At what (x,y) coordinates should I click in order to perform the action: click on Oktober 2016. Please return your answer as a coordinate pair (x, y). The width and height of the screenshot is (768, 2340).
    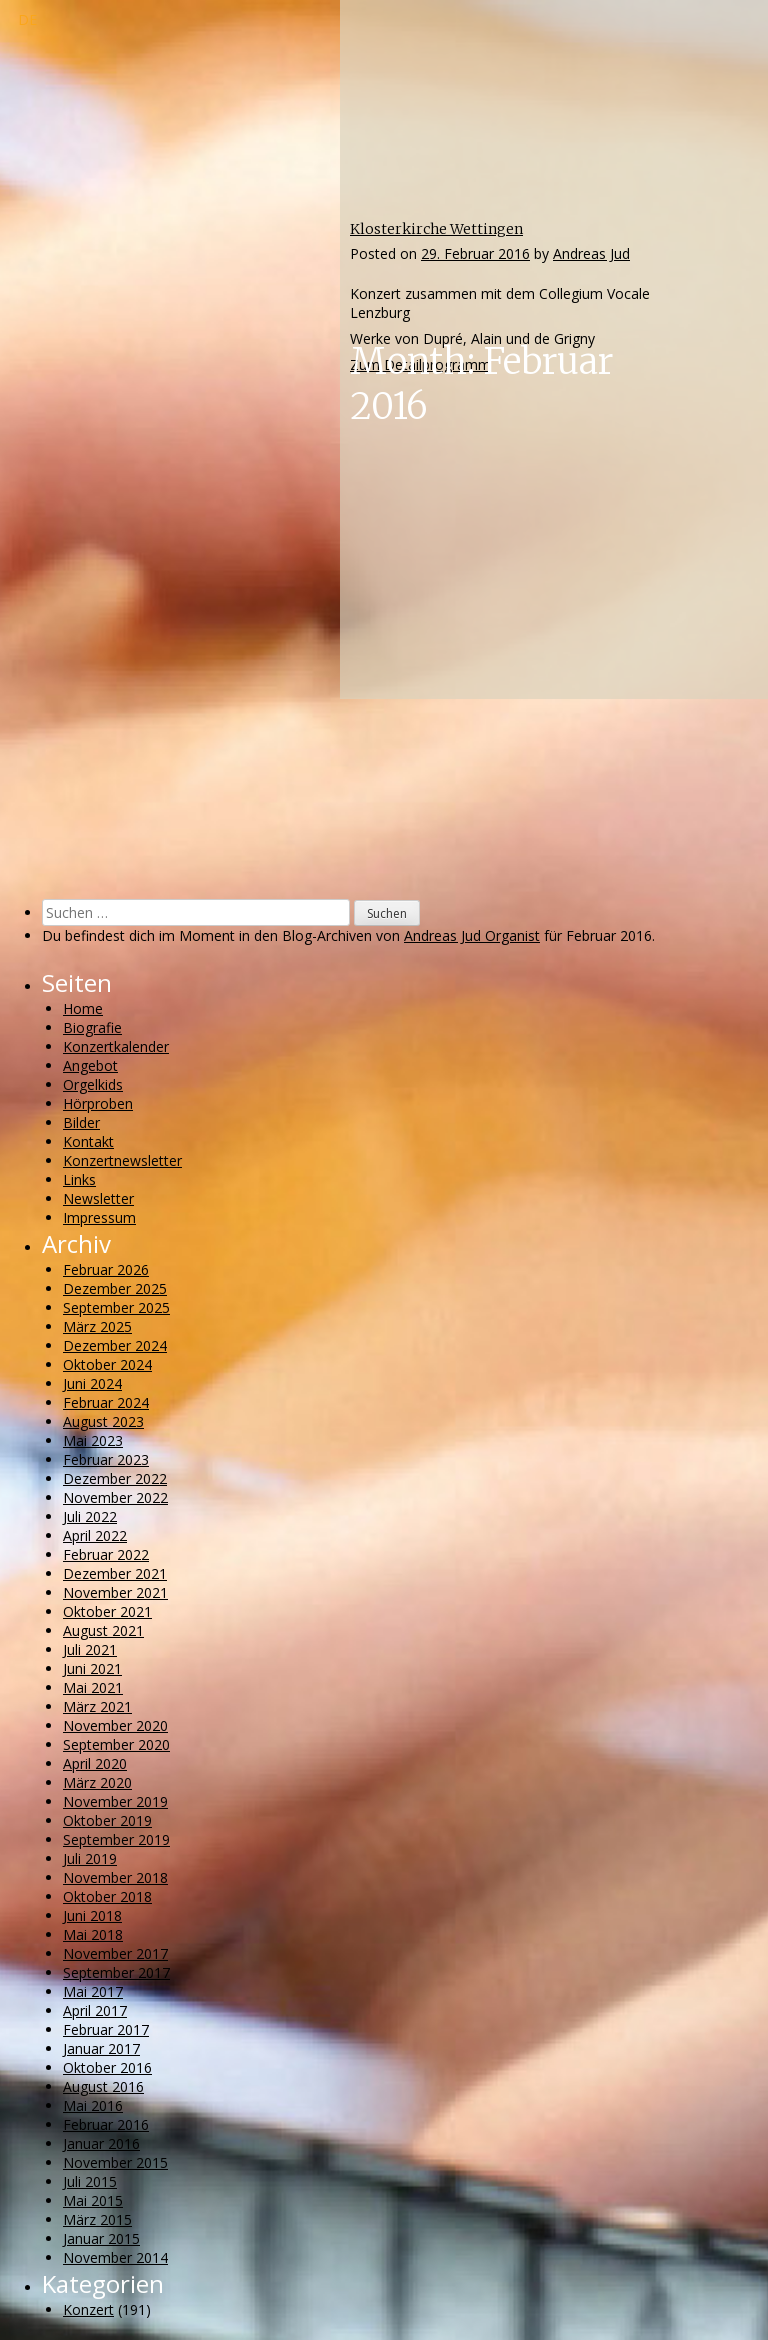
    Looking at the image, I should click on (107, 2067).